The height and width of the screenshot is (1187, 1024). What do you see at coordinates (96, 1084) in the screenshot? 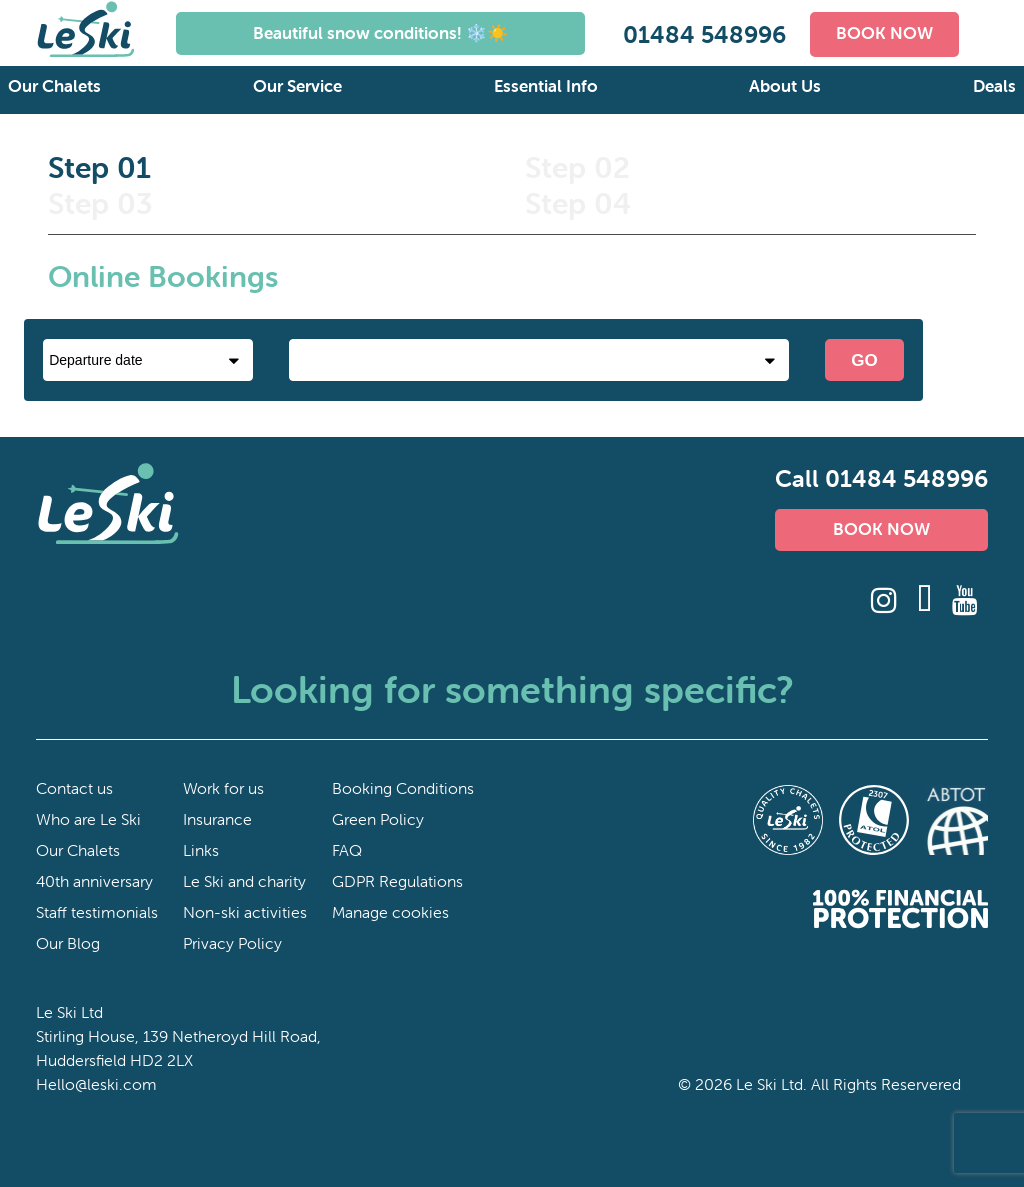
I see `Hello@leski.com` at bounding box center [96, 1084].